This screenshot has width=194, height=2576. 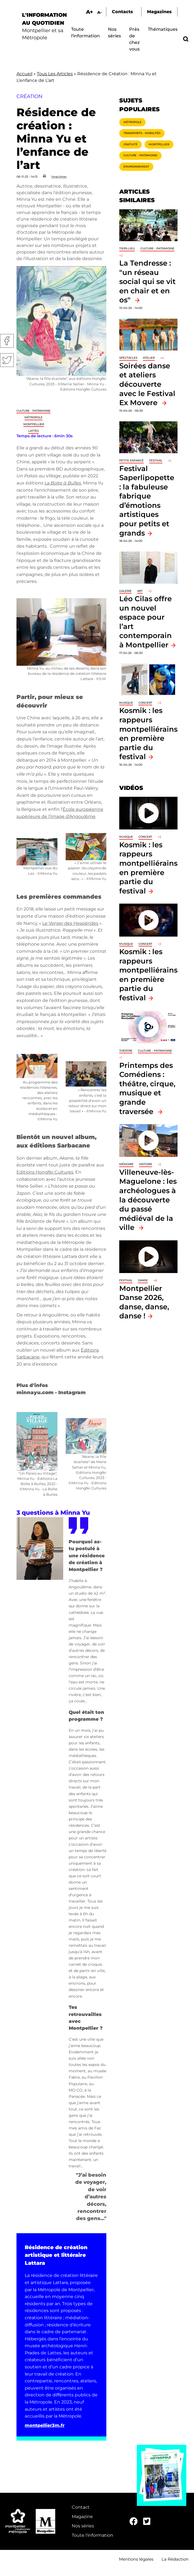 What do you see at coordinates (33, 417) in the screenshot?
I see `Métropole` at bounding box center [33, 417].